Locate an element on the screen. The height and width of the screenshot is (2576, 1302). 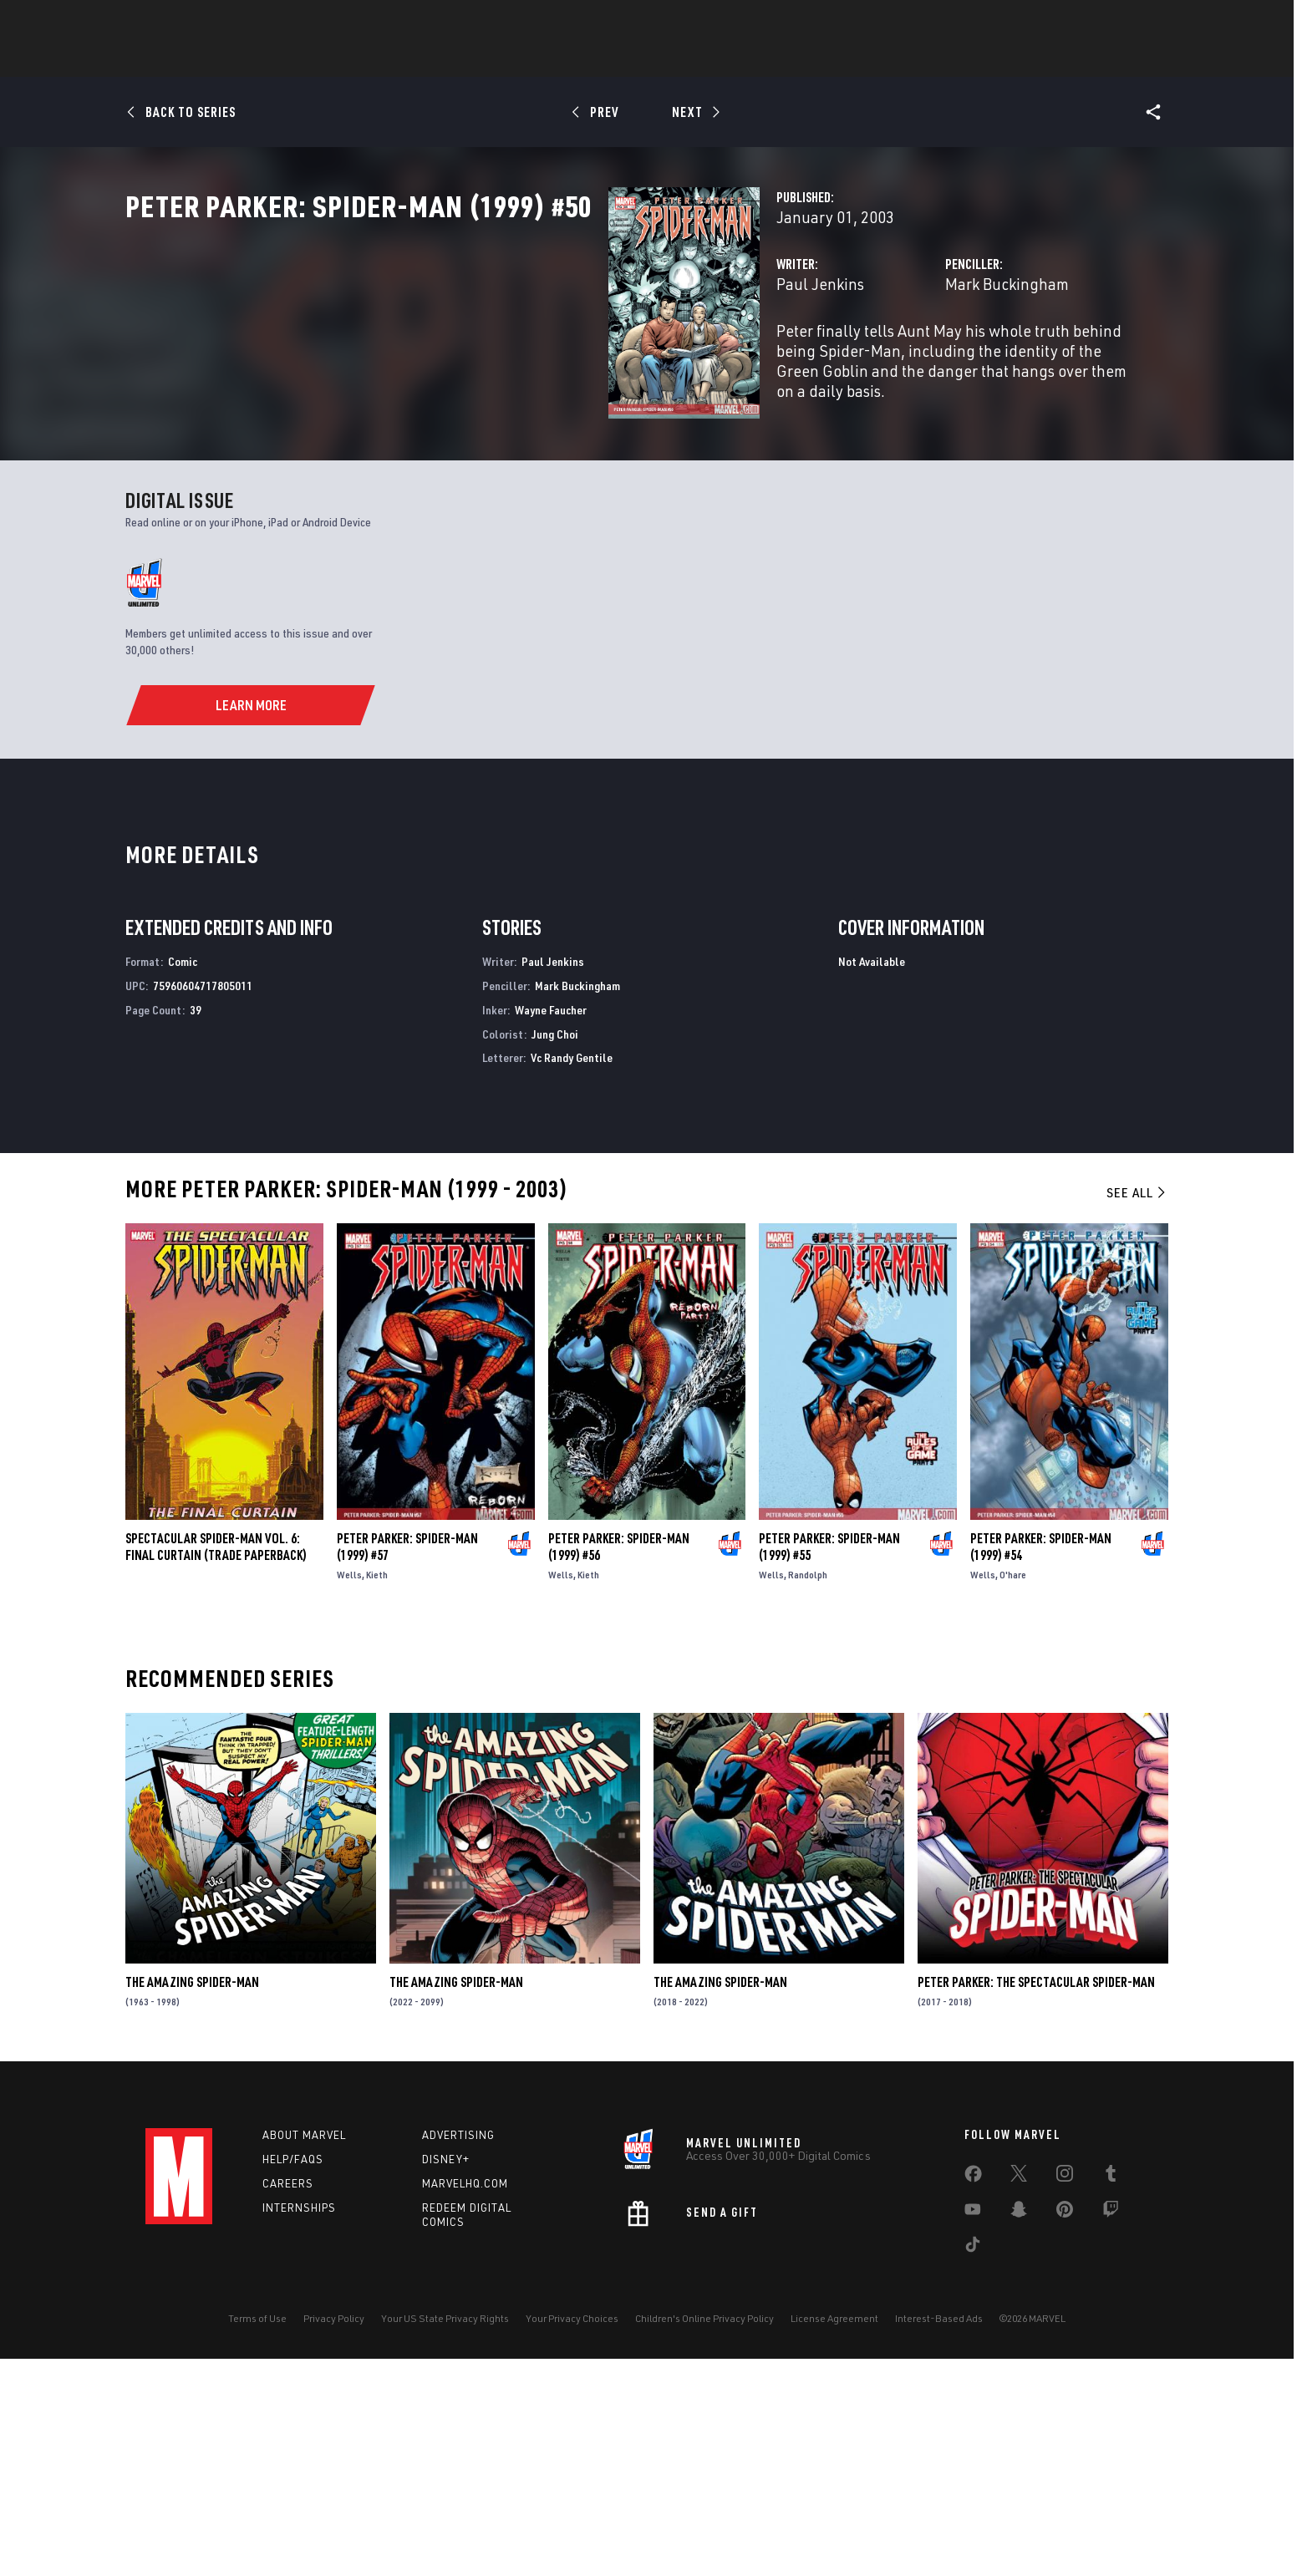
Wayne Faucher is located at coordinates (551, 1227).